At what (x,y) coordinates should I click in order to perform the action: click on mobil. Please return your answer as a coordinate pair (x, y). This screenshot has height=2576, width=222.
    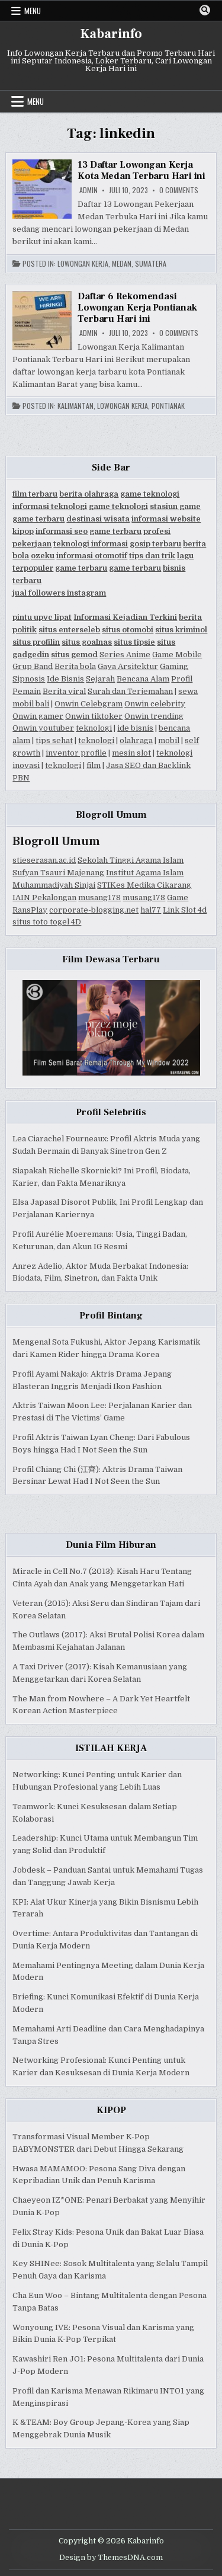
    Looking at the image, I should click on (168, 740).